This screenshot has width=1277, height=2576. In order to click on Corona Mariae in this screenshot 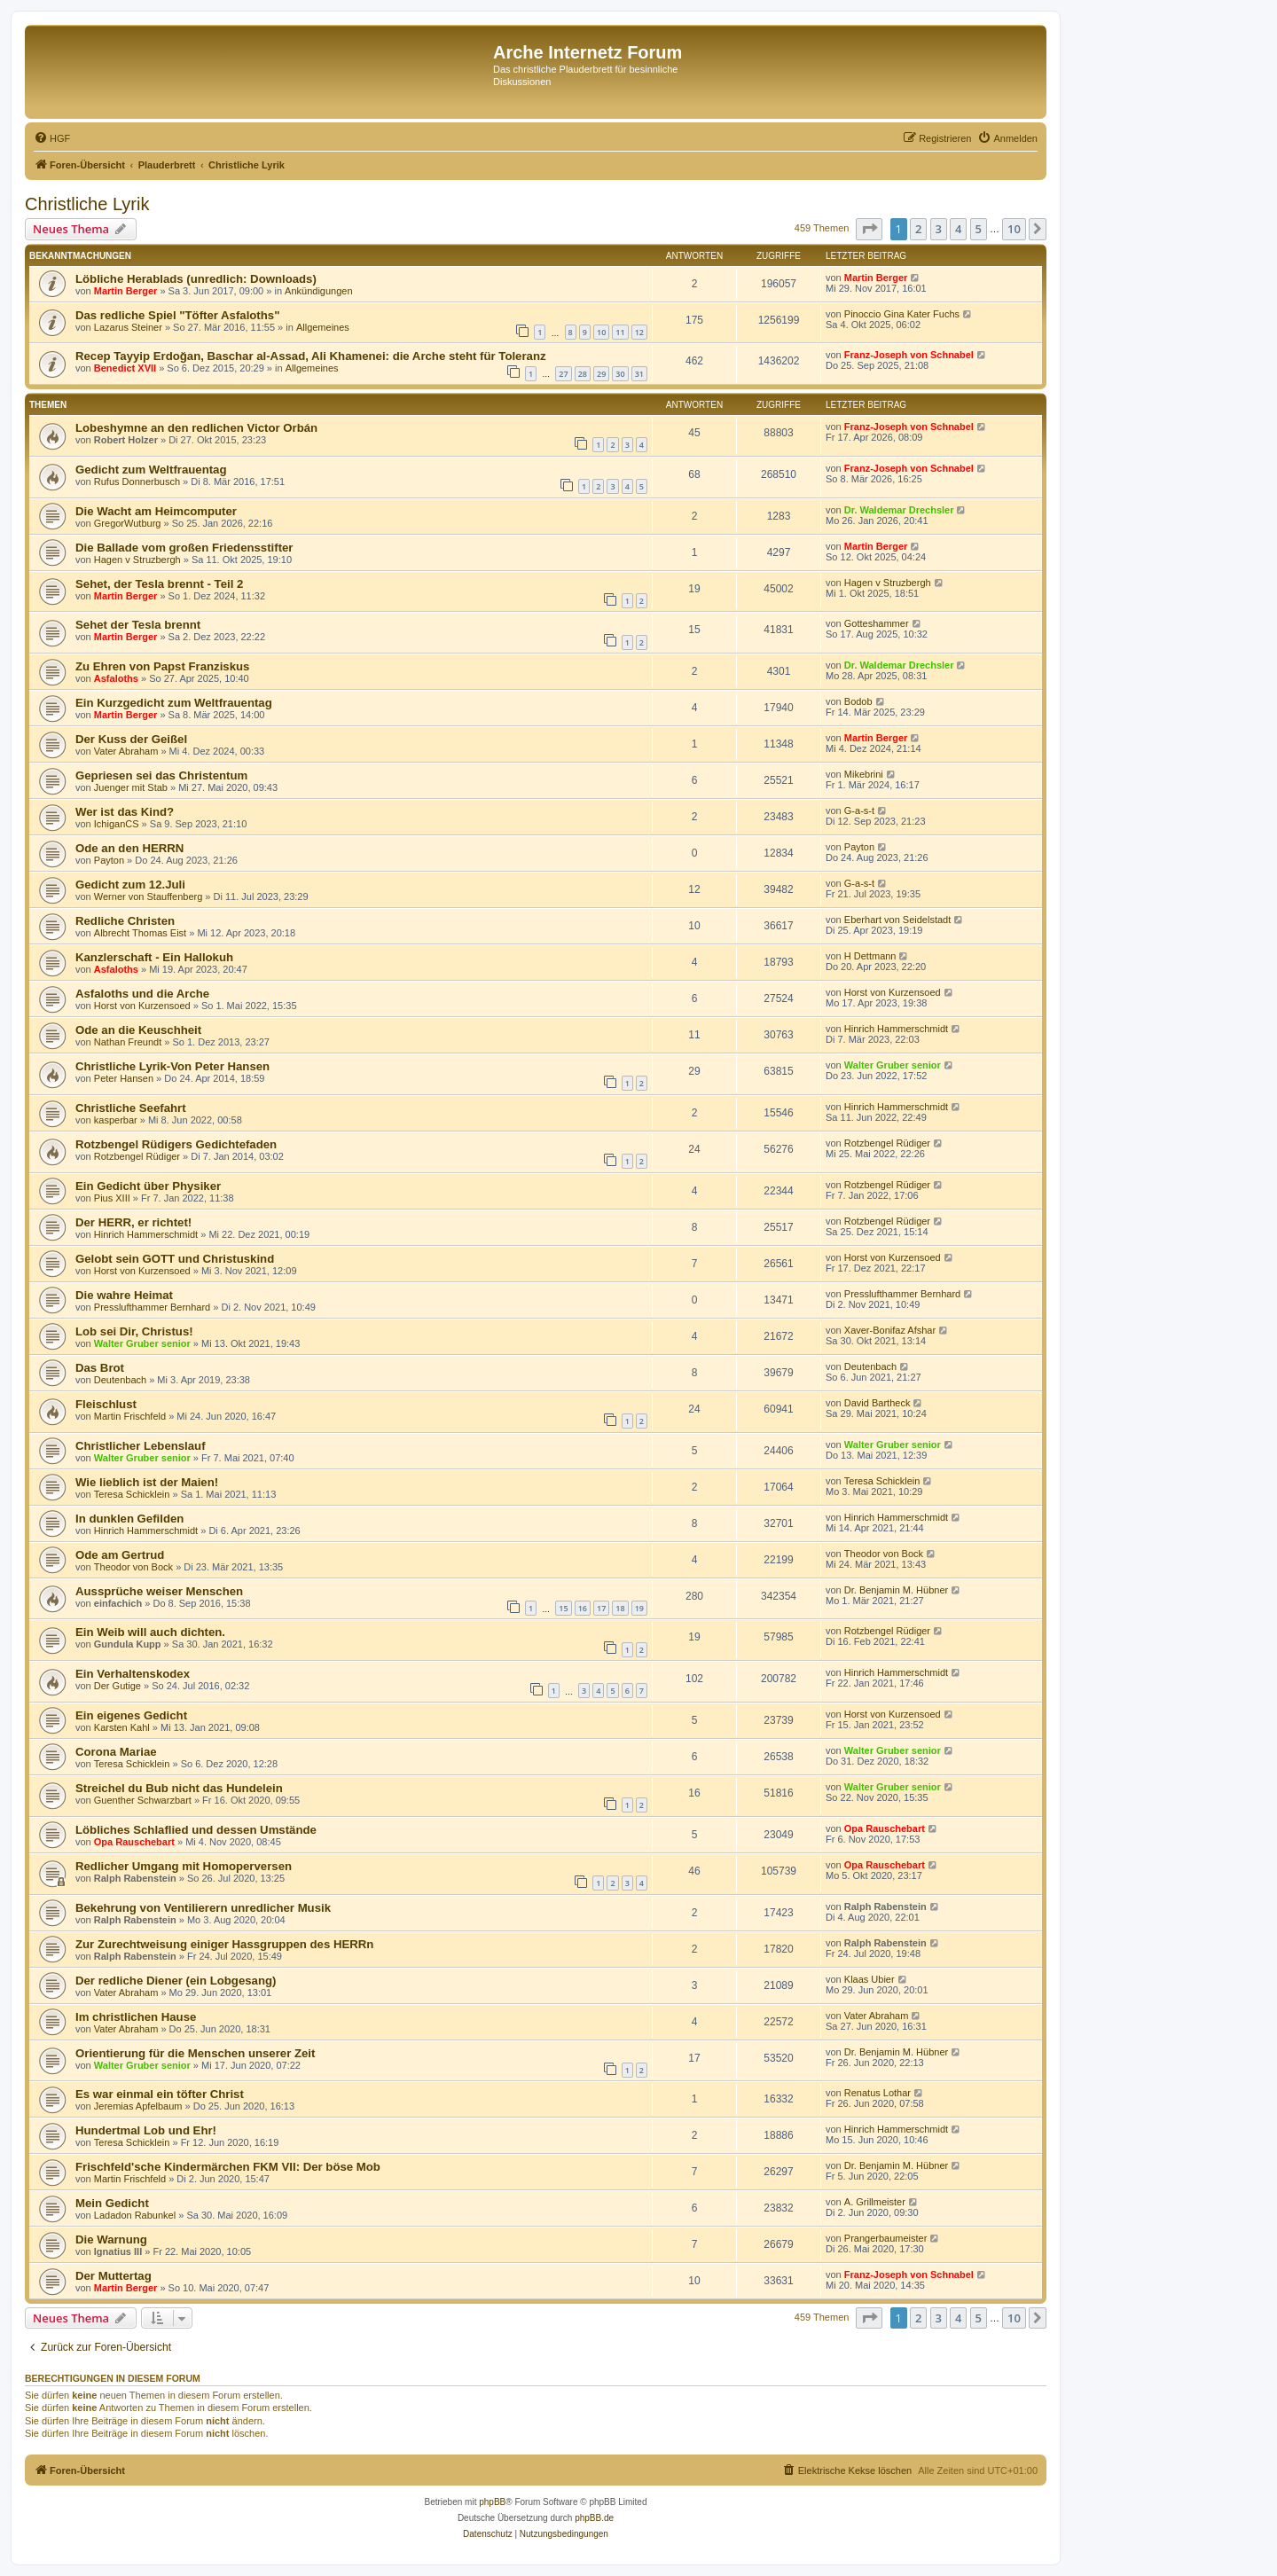, I will do `click(116, 1751)`.